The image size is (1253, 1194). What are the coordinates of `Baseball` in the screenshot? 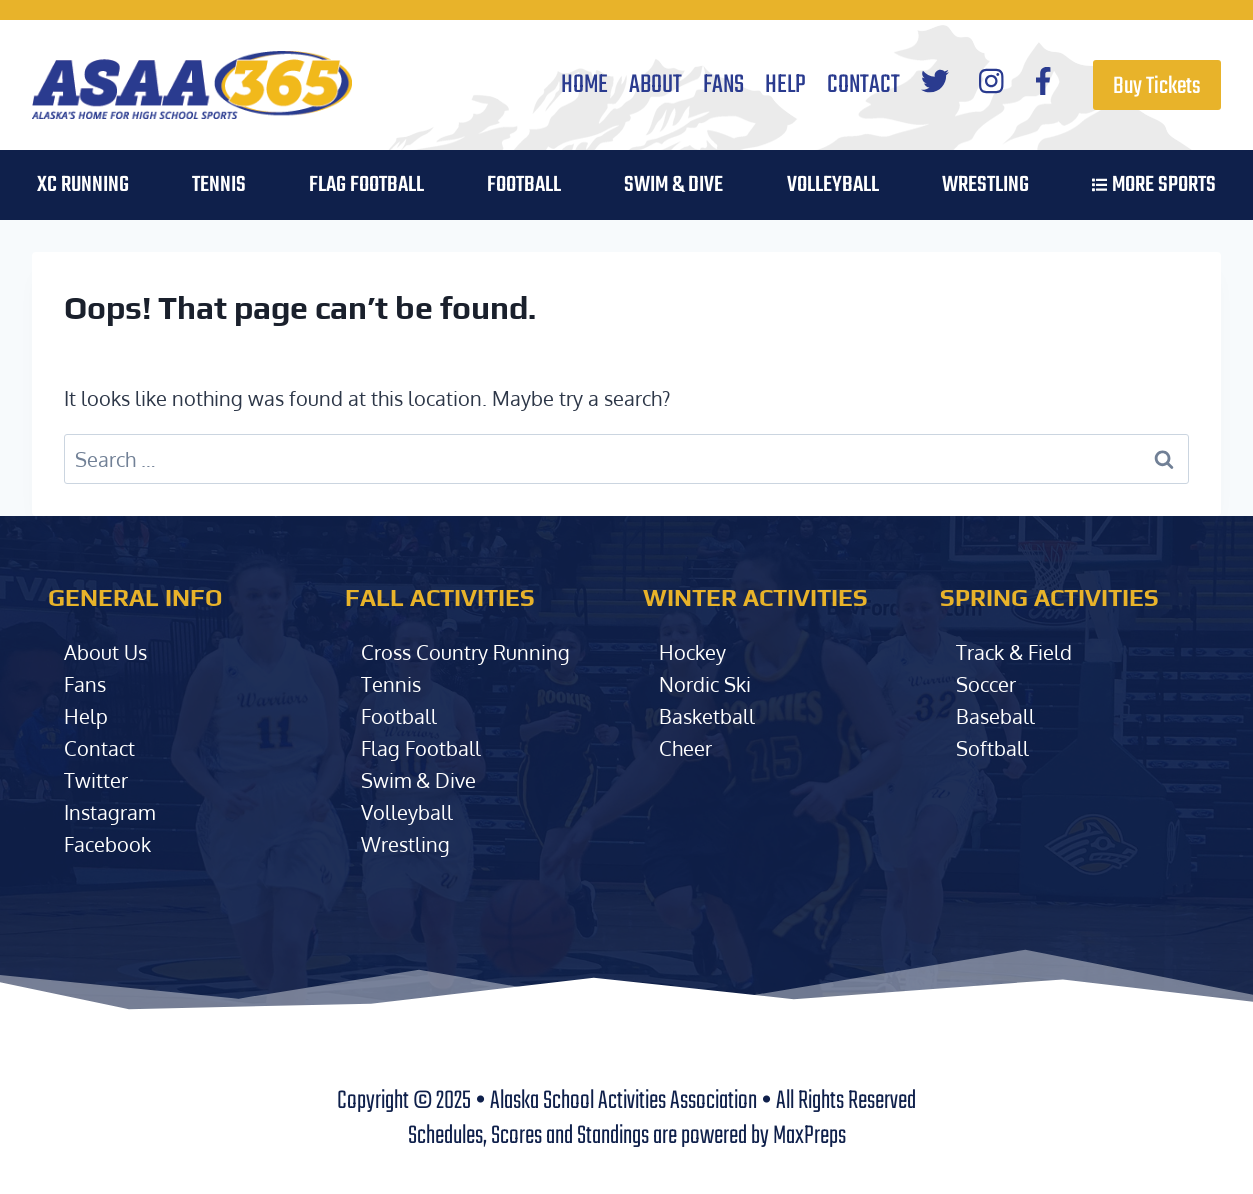 It's located at (995, 716).